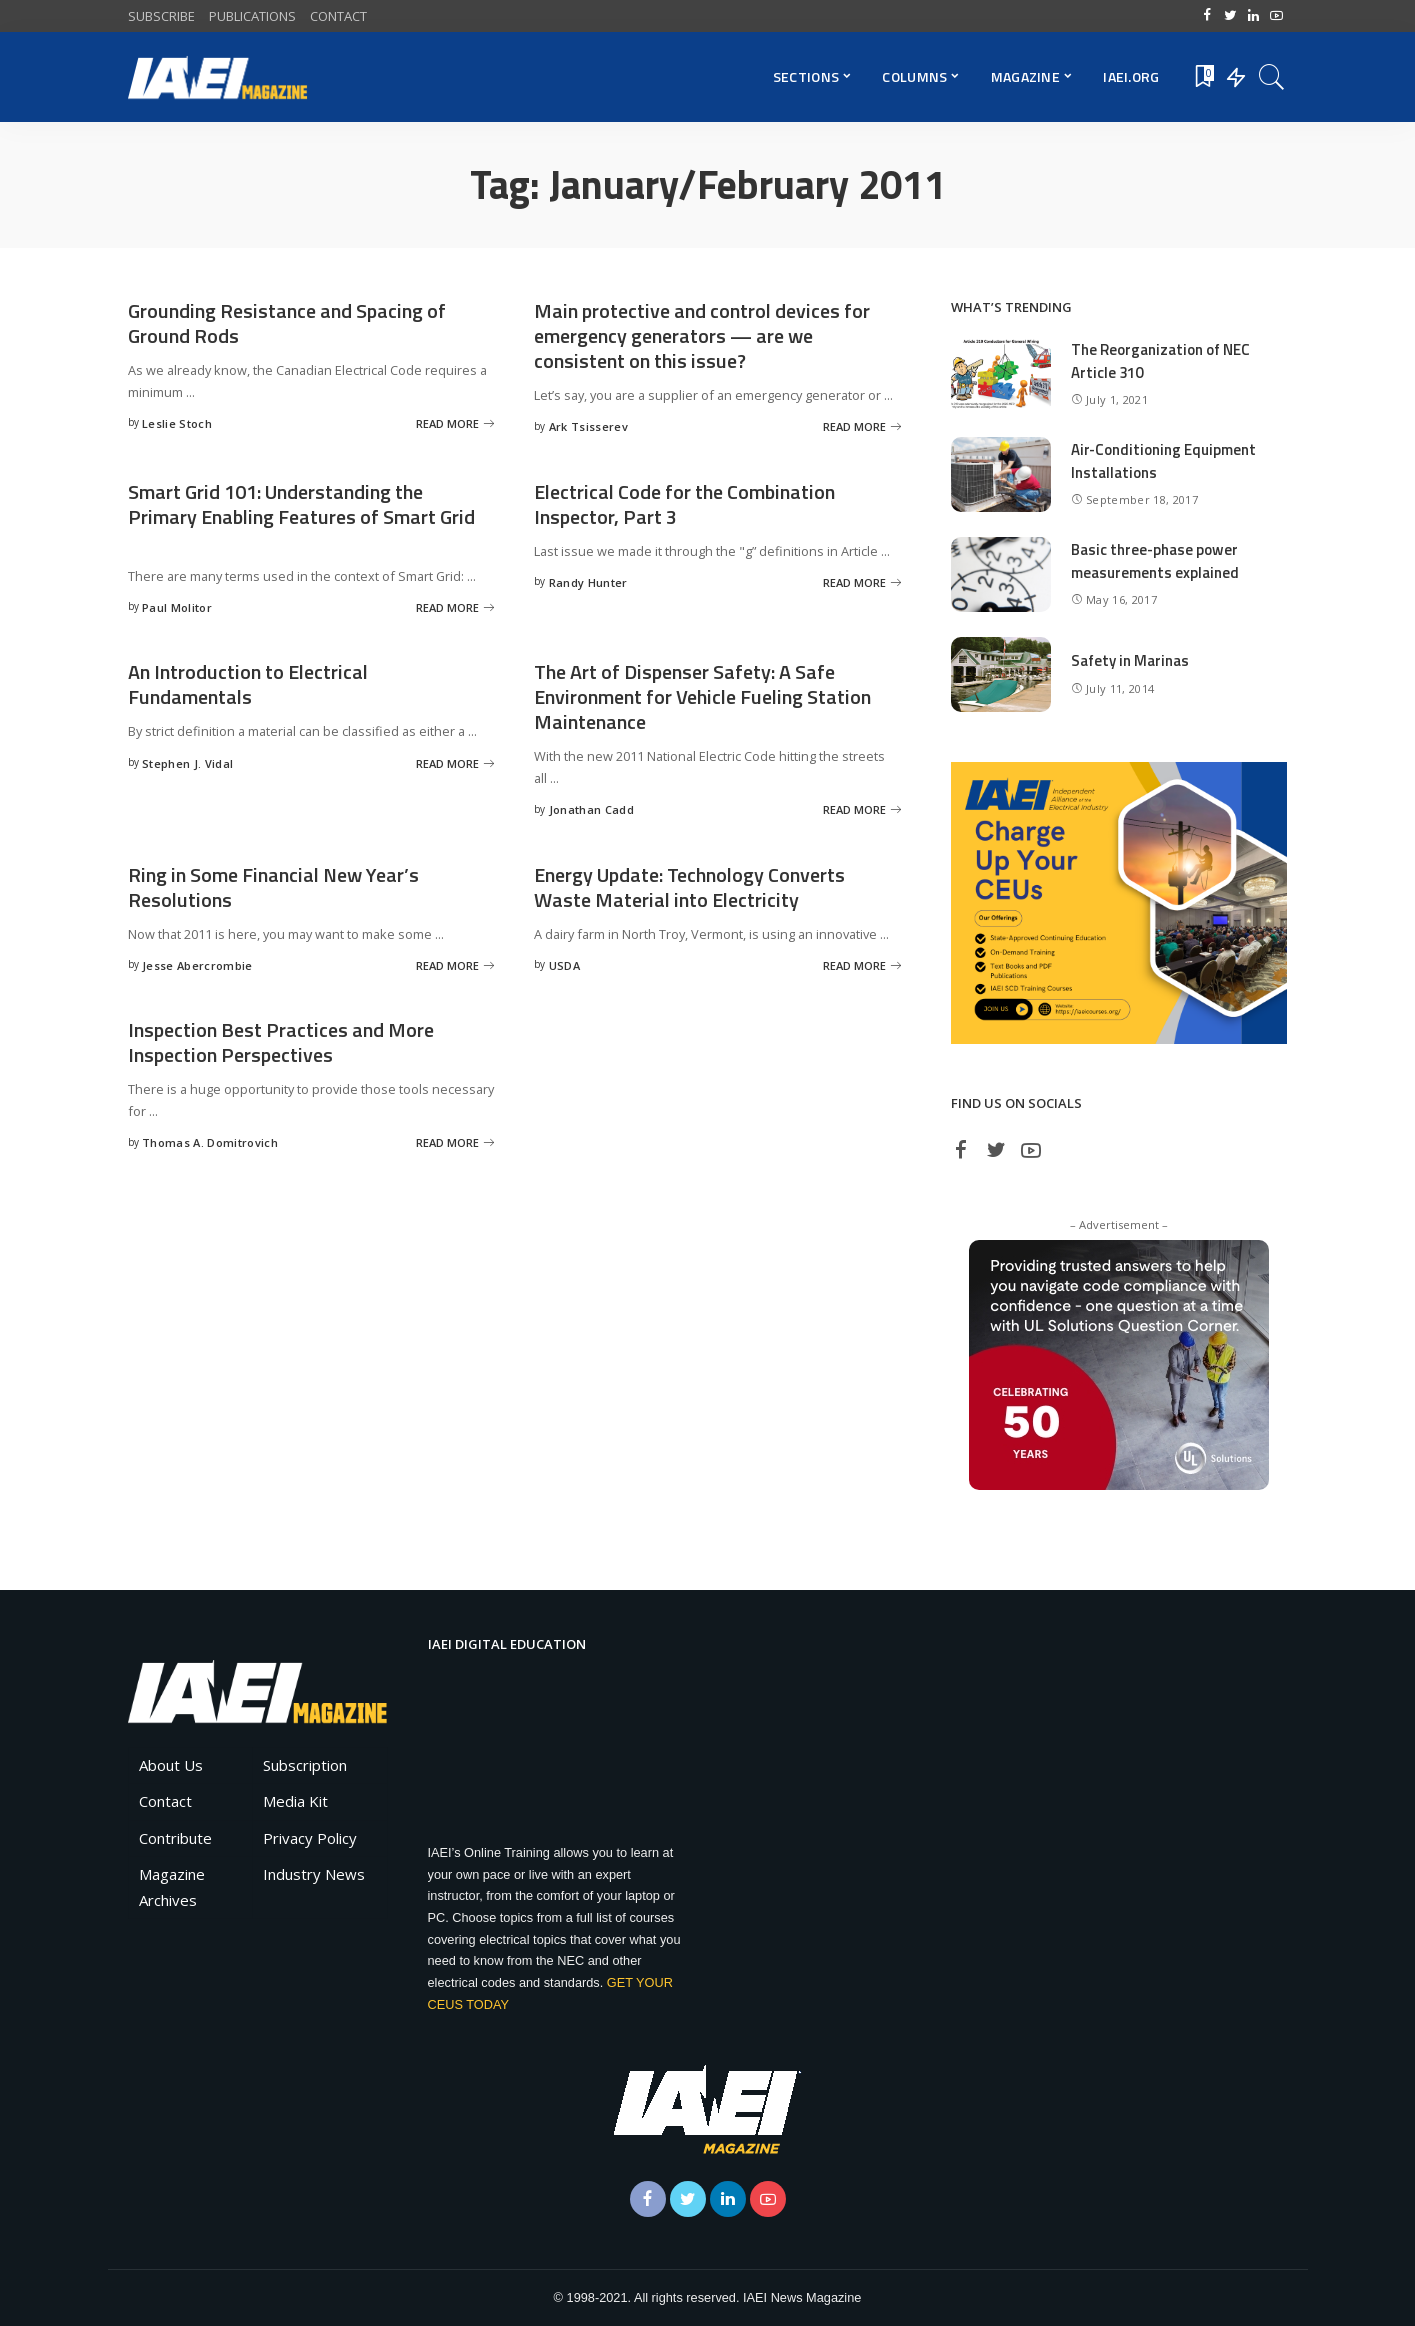 This screenshot has width=1415, height=2326. What do you see at coordinates (1160, 361) in the screenshot?
I see `The Reorganization of NEC Article 310` at bounding box center [1160, 361].